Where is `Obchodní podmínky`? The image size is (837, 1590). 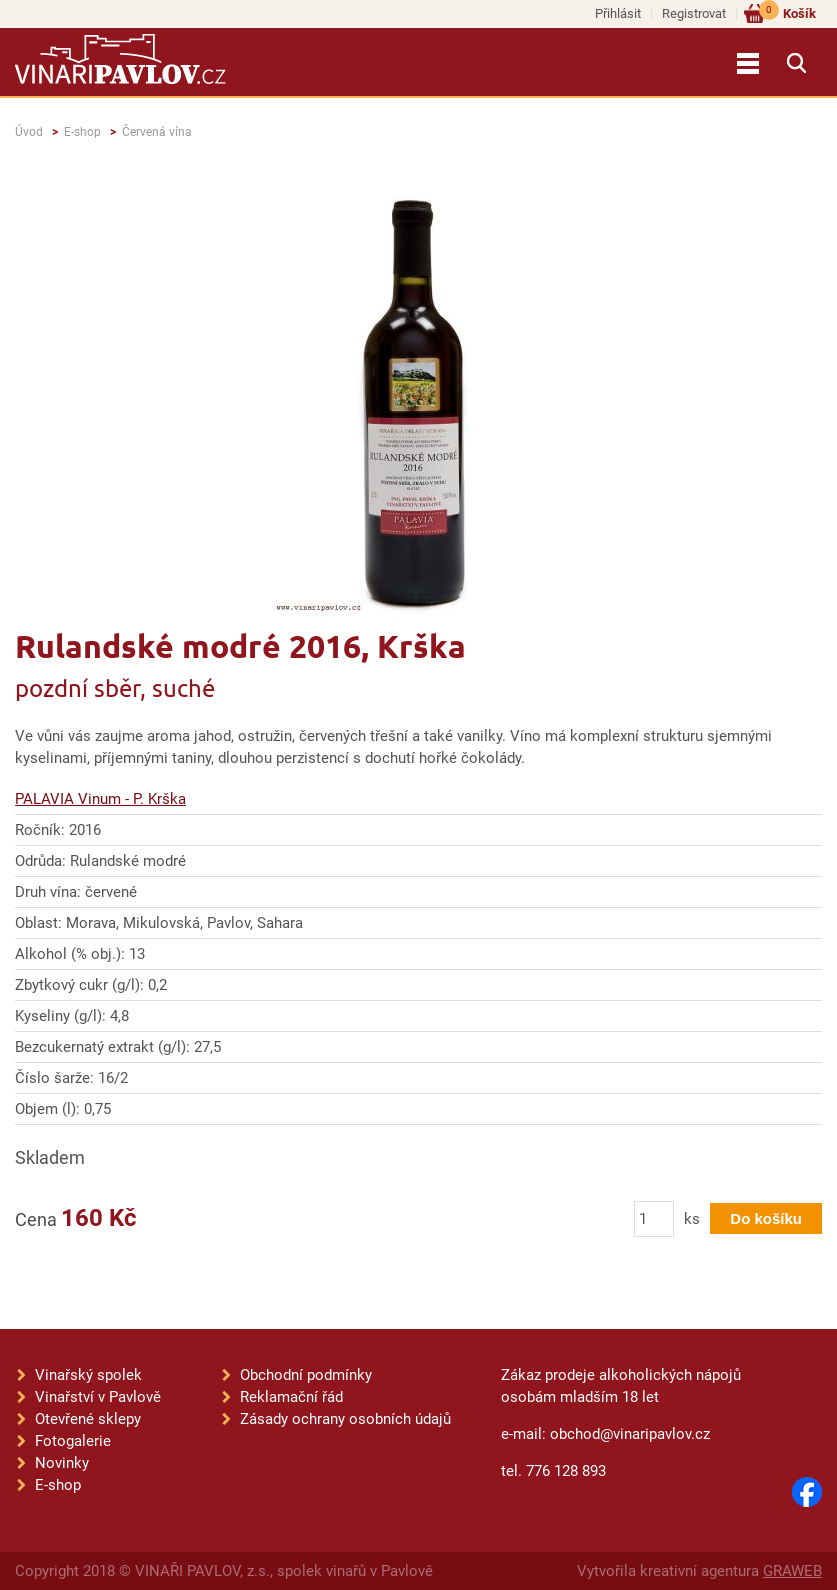
Obchodní podmínky is located at coordinates (306, 1375).